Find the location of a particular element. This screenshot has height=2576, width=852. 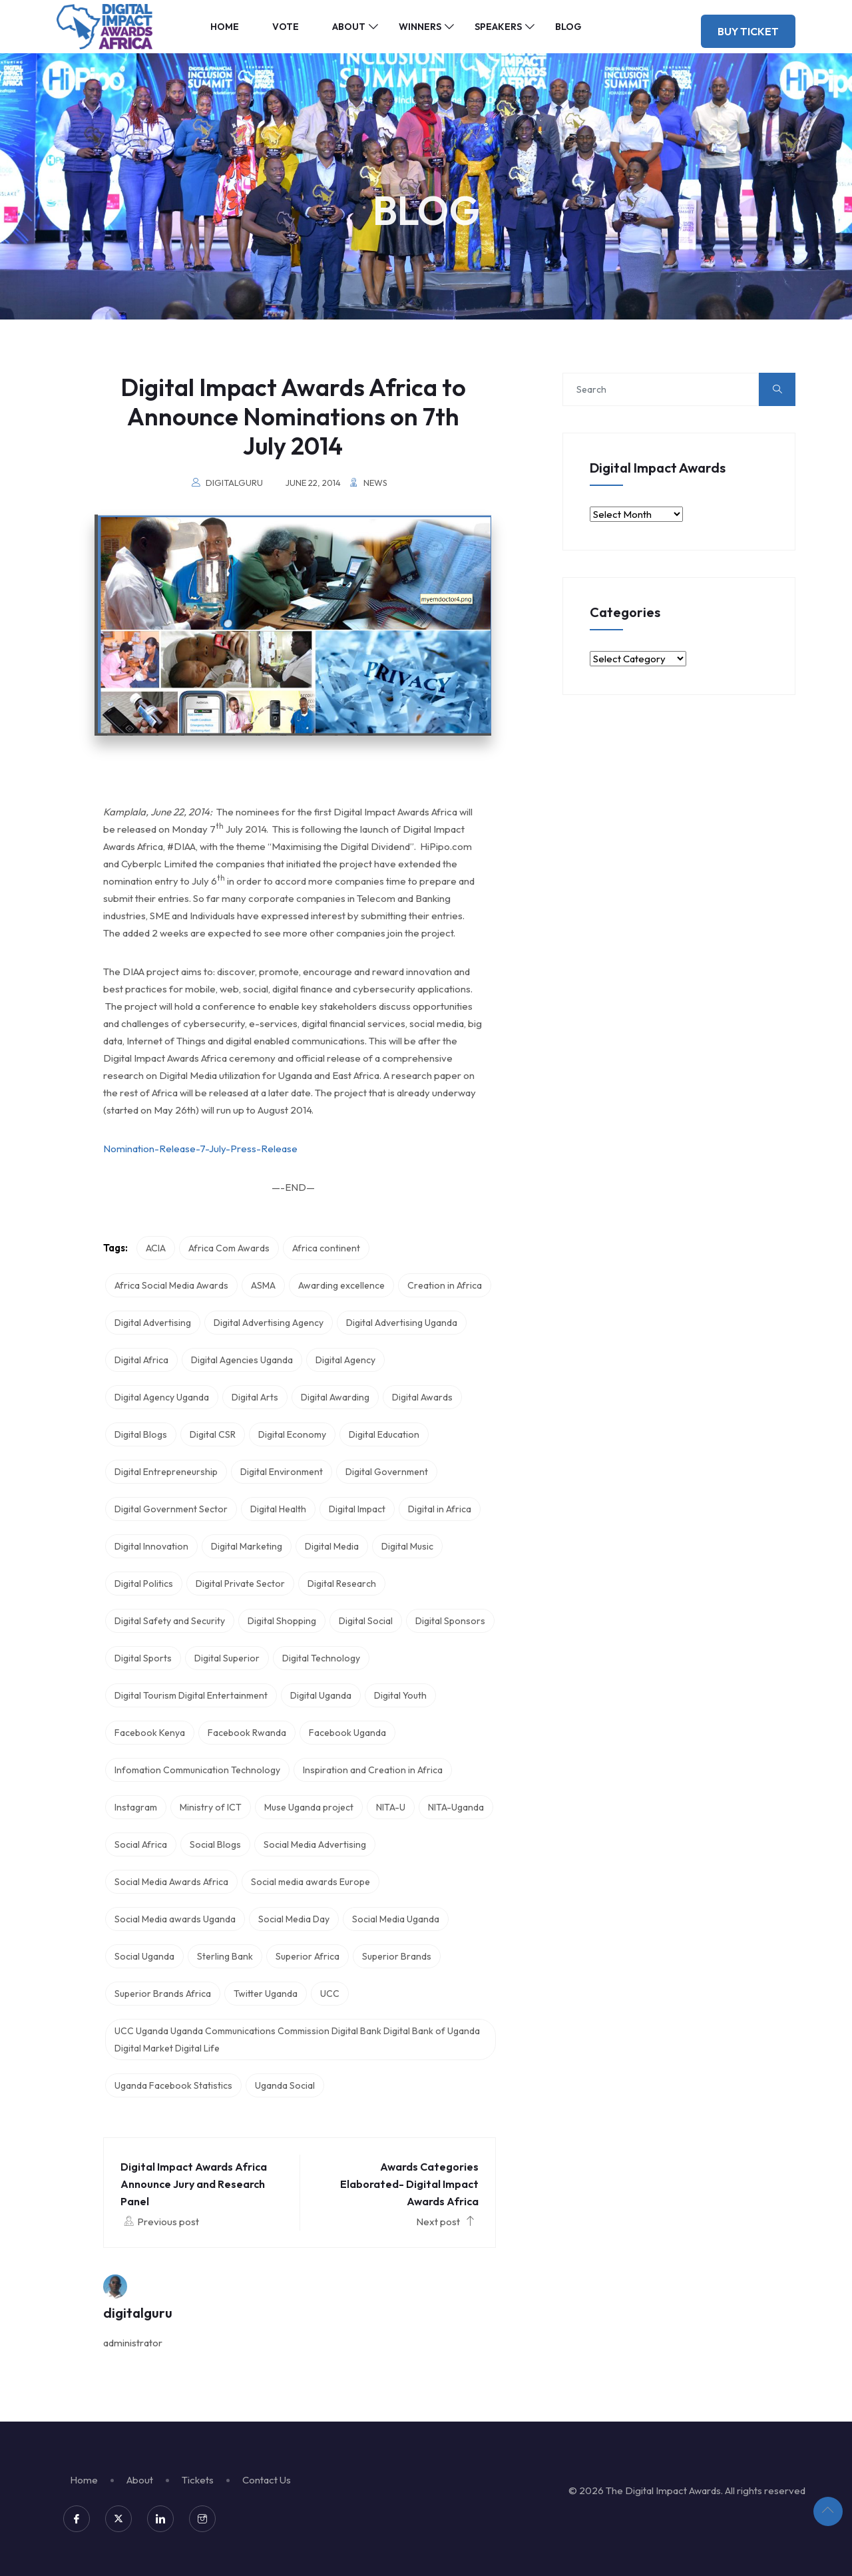

Digital Entrepreneurship is located at coordinates (166, 1472).